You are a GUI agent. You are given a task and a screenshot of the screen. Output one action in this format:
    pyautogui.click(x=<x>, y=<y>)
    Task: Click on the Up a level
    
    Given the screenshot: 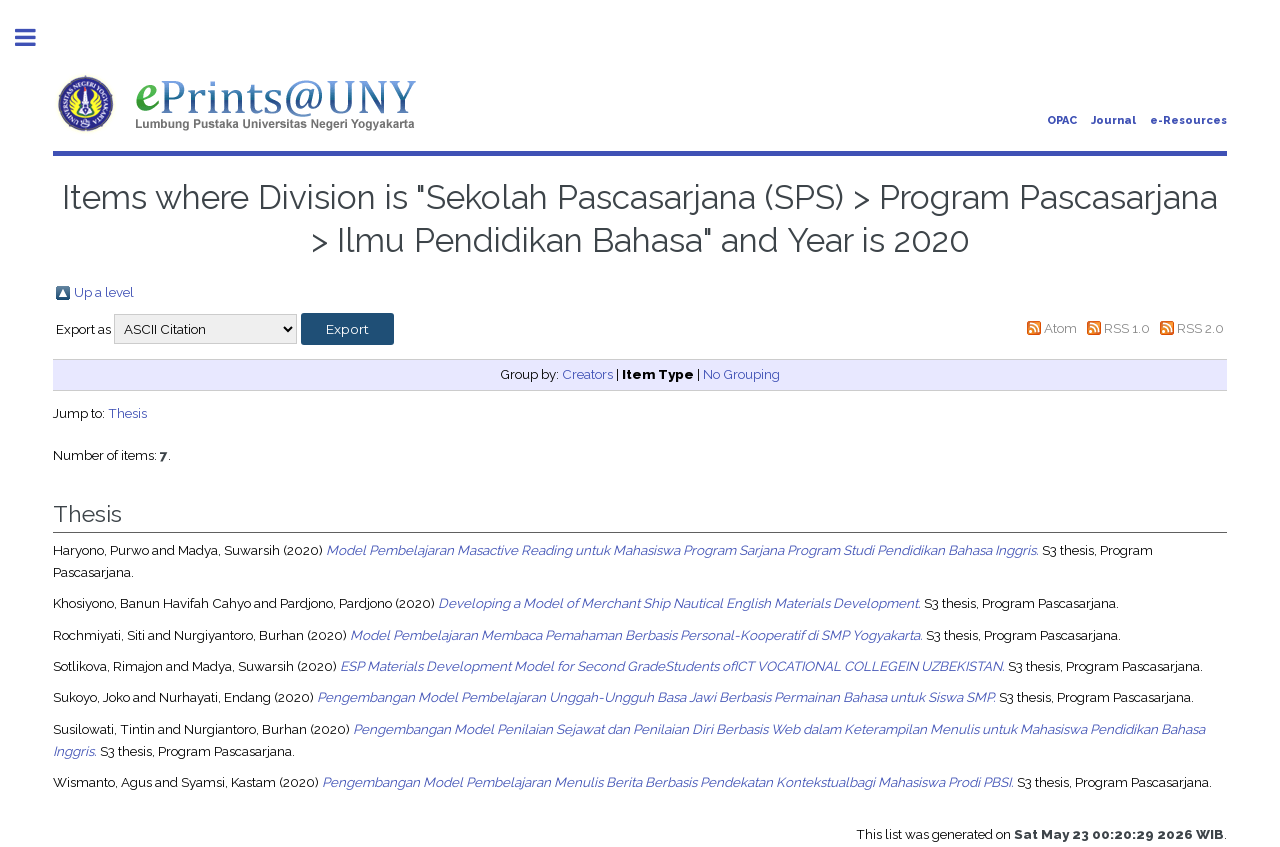 What is the action you would take?
    pyautogui.click(x=104, y=292)
    